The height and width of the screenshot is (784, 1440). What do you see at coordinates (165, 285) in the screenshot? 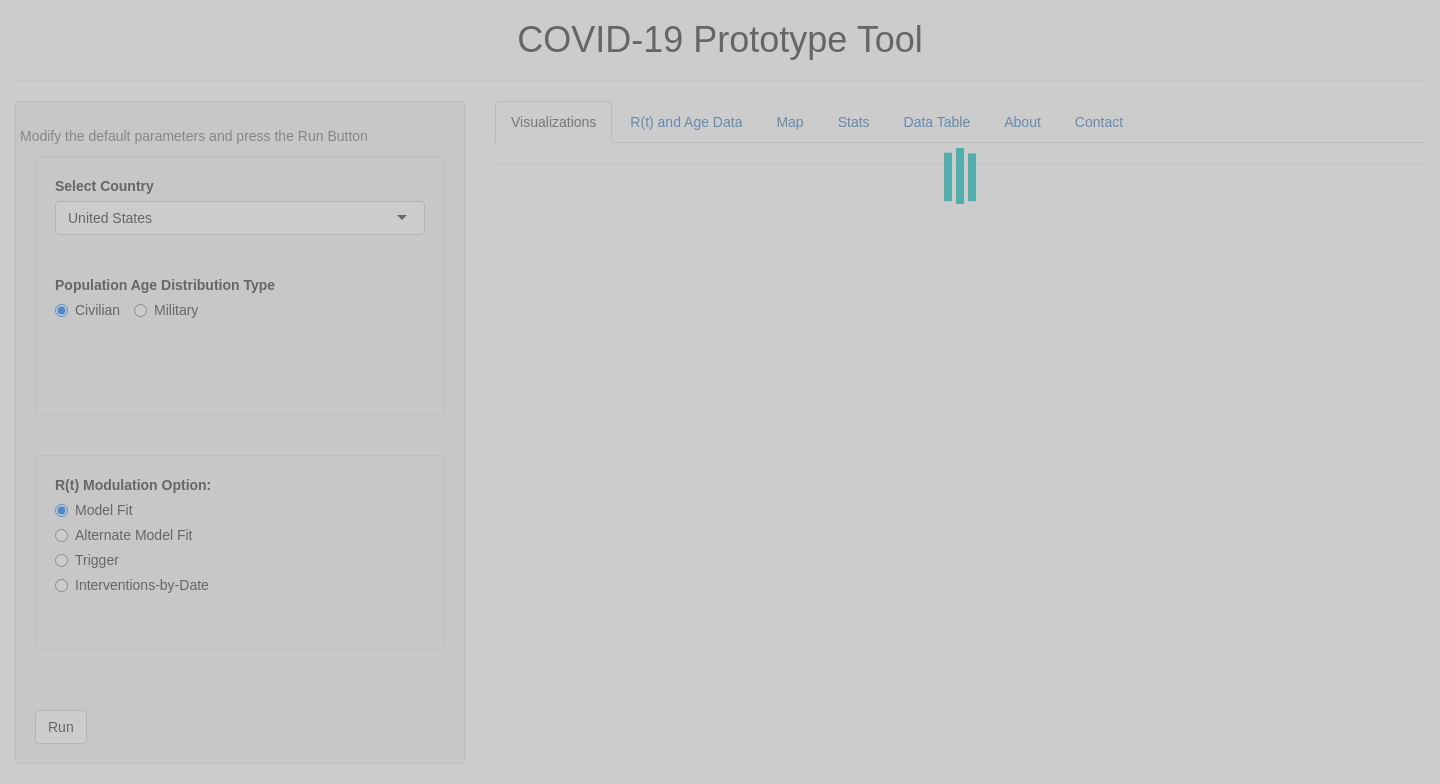
I see `Population Age Distribution Type` at bounding box center [165, 285].